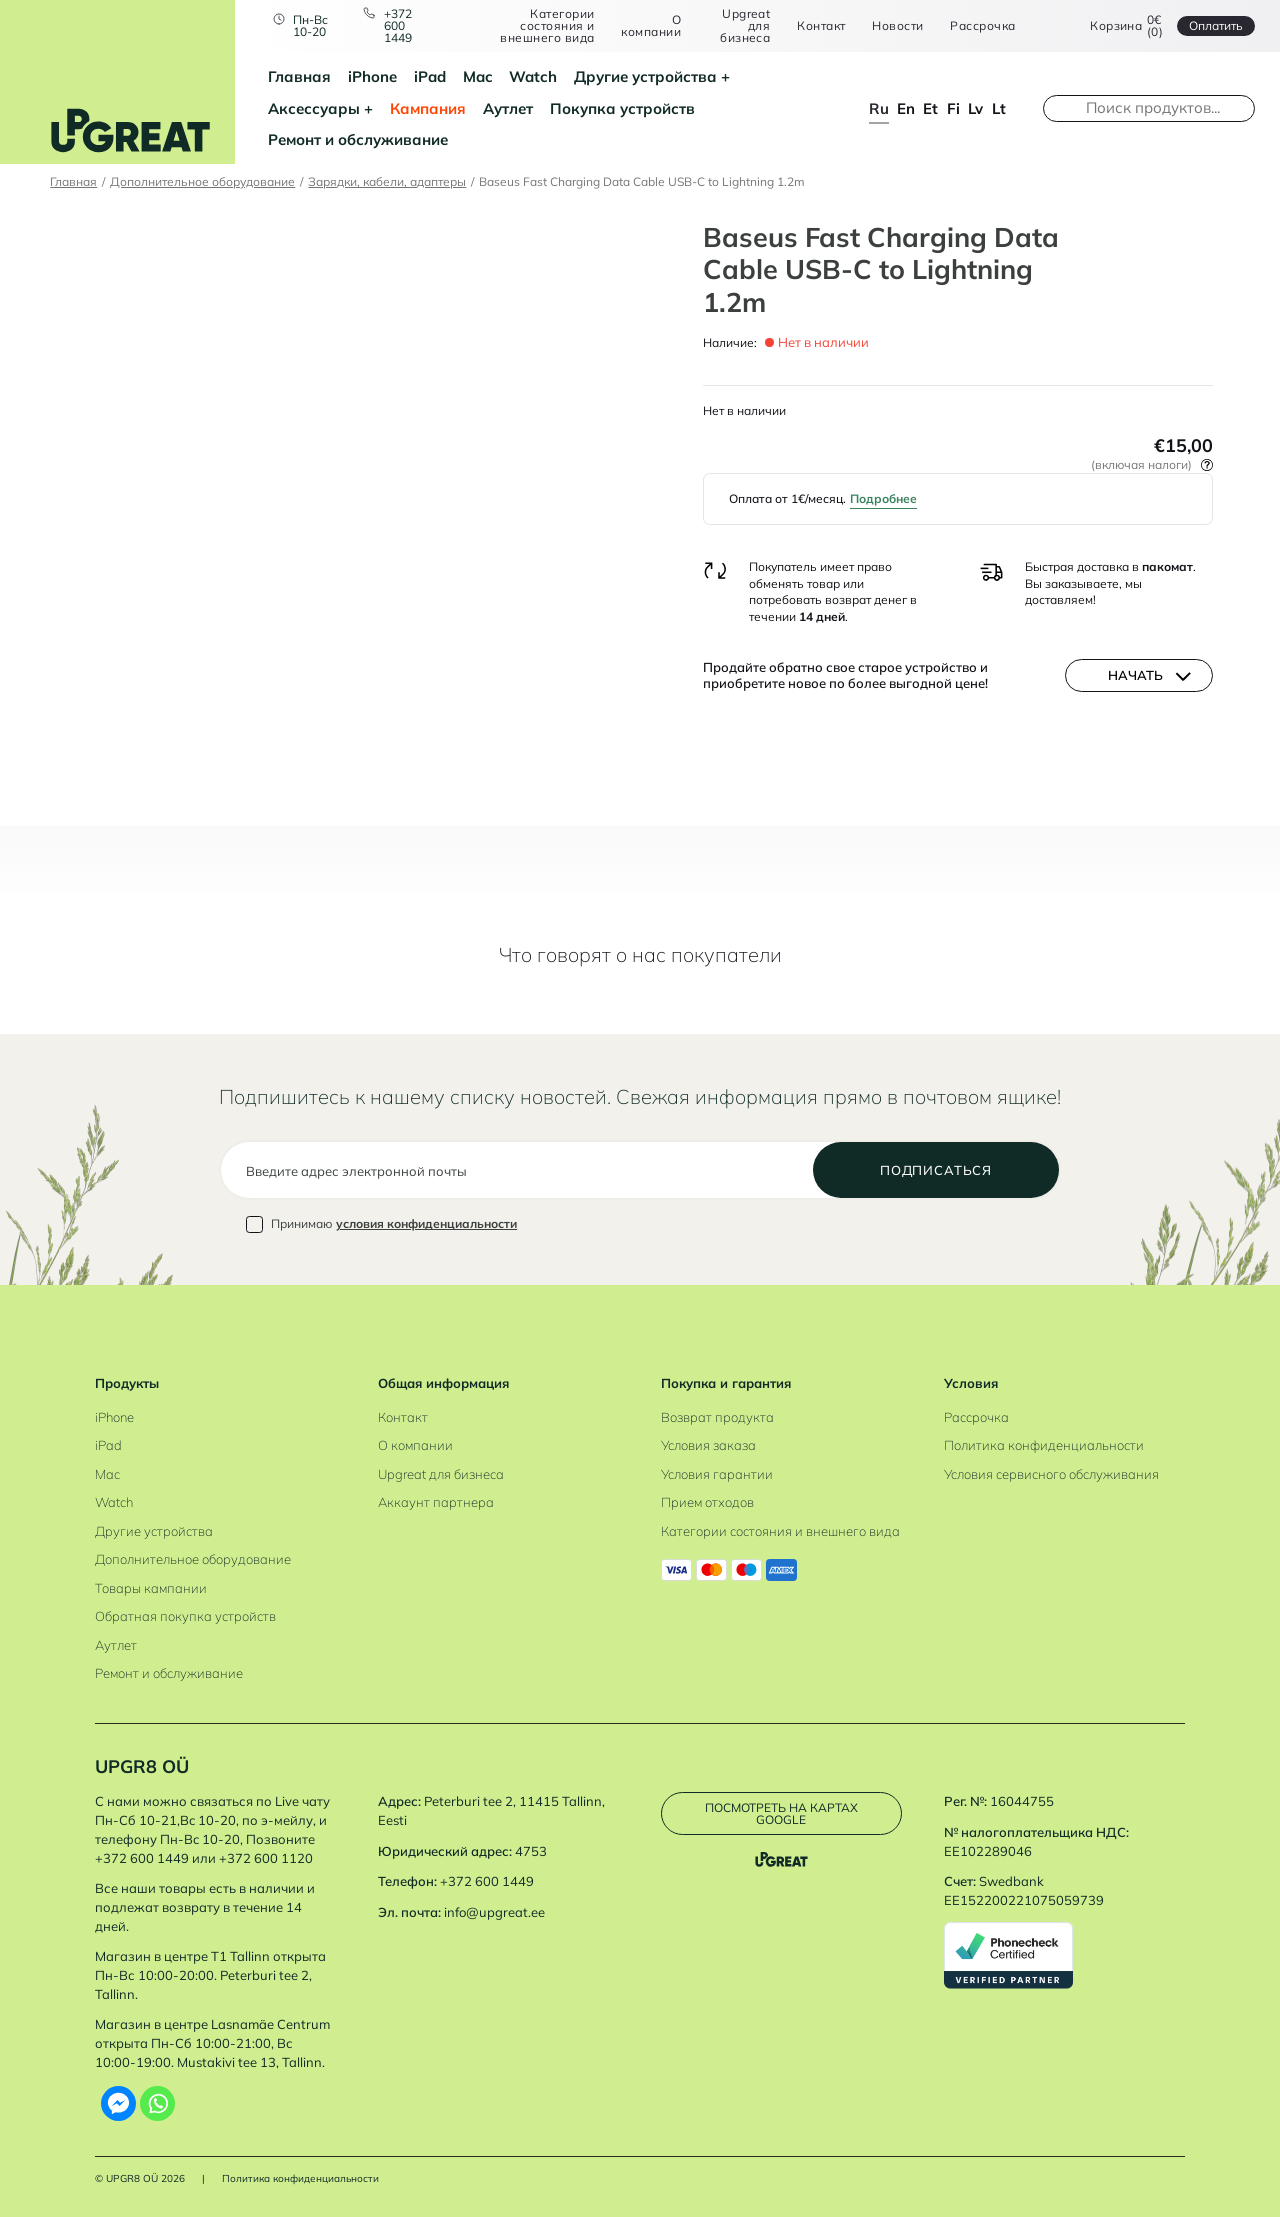 This screenshot has height=2217, width=1280. Describe the element at coordinates (879, 108) in the screenshot. I see `ru` at that location.